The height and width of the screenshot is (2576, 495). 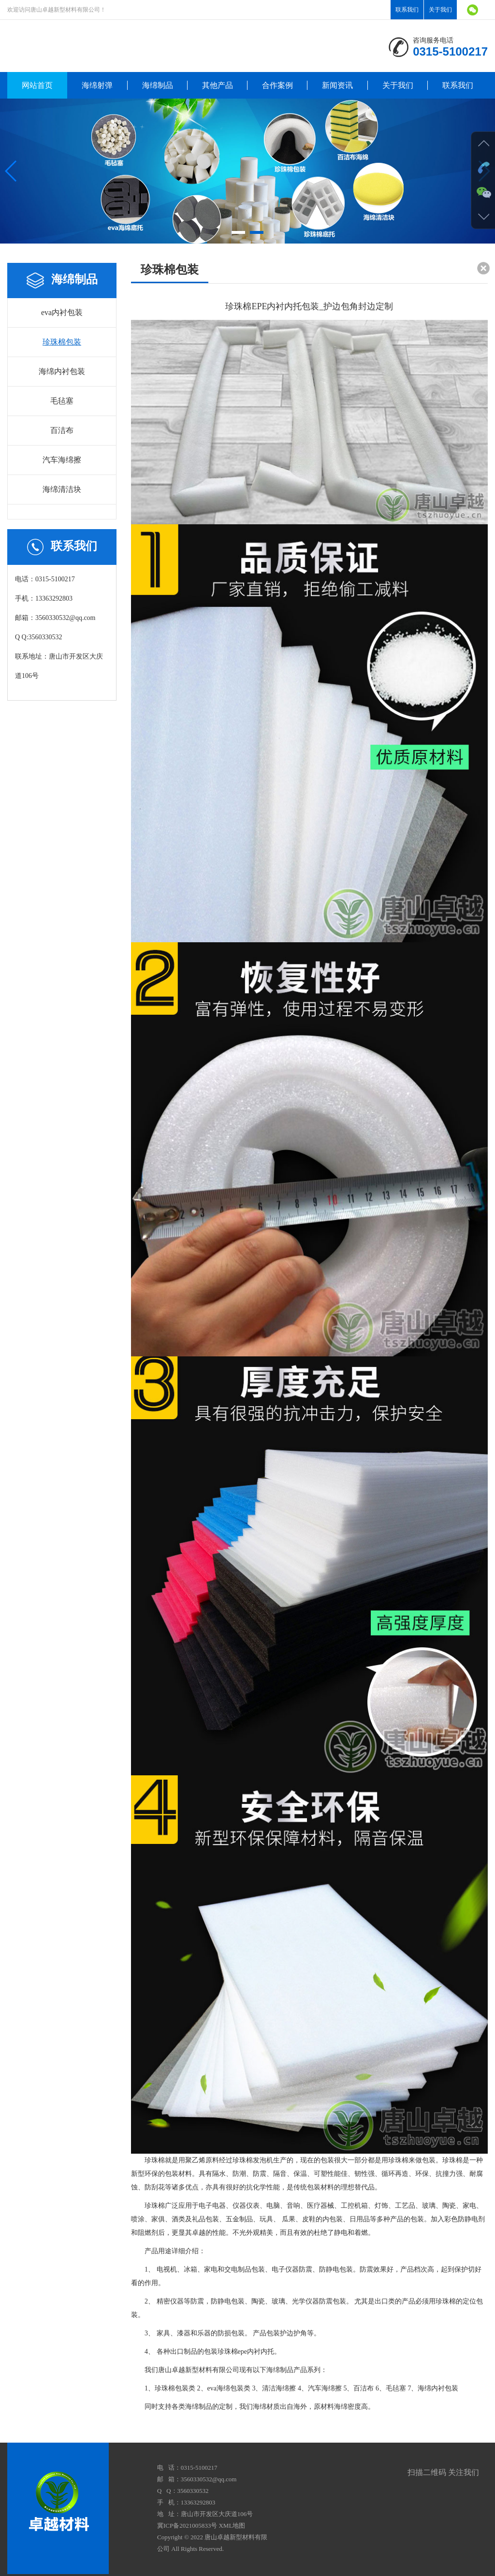 What do you see at coordinates (61, 430) in the screenshot?
I see `百洁布` at bounding box center [61, 430].